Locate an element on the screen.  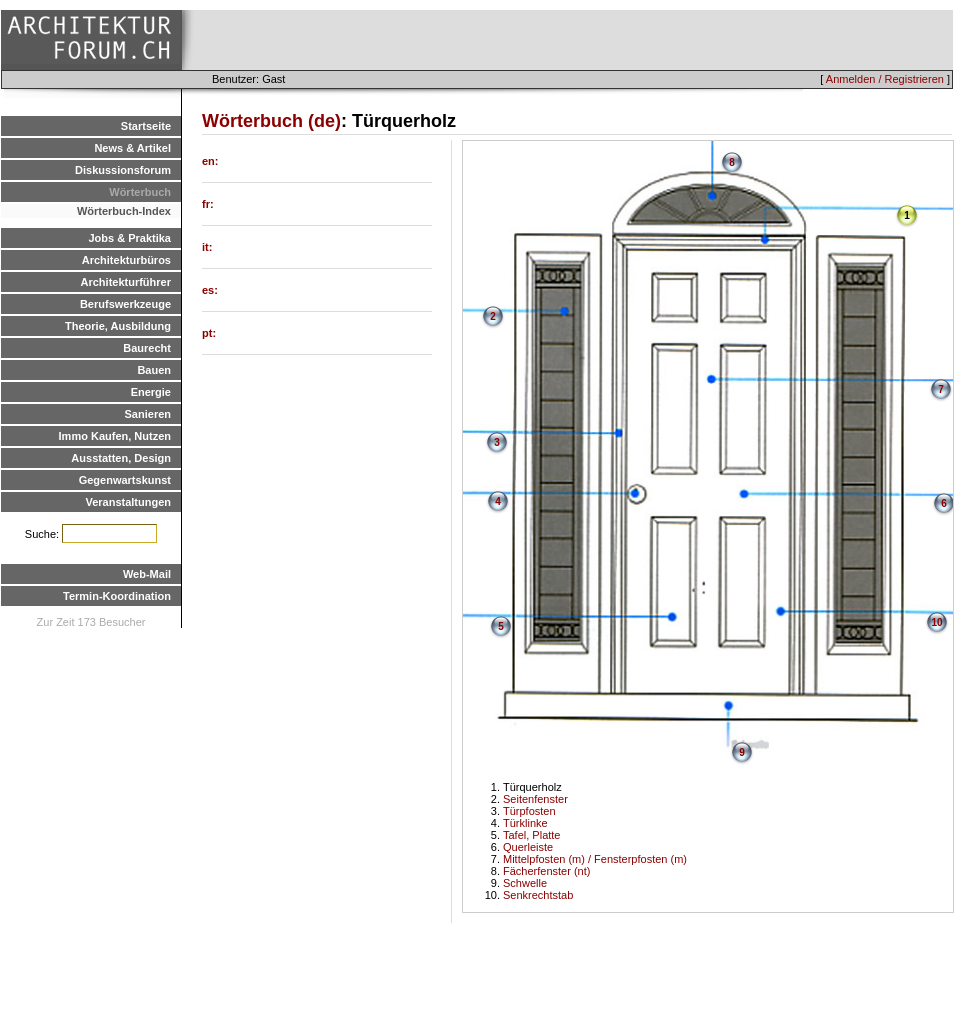
Immo Kaufen, Nutzen is located at coordinates (115, 436).